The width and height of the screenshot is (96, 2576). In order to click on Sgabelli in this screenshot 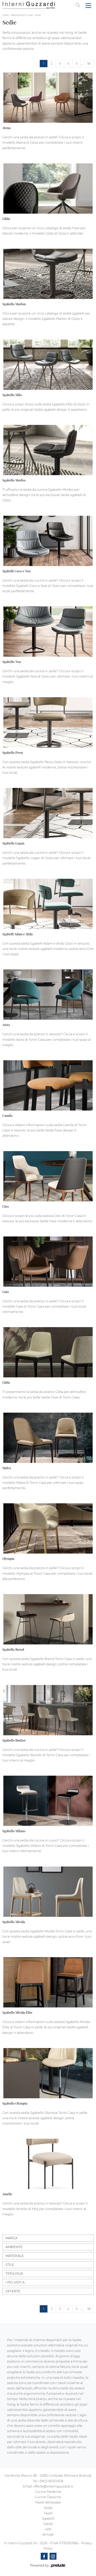, I will do `click(48, 2518)`.